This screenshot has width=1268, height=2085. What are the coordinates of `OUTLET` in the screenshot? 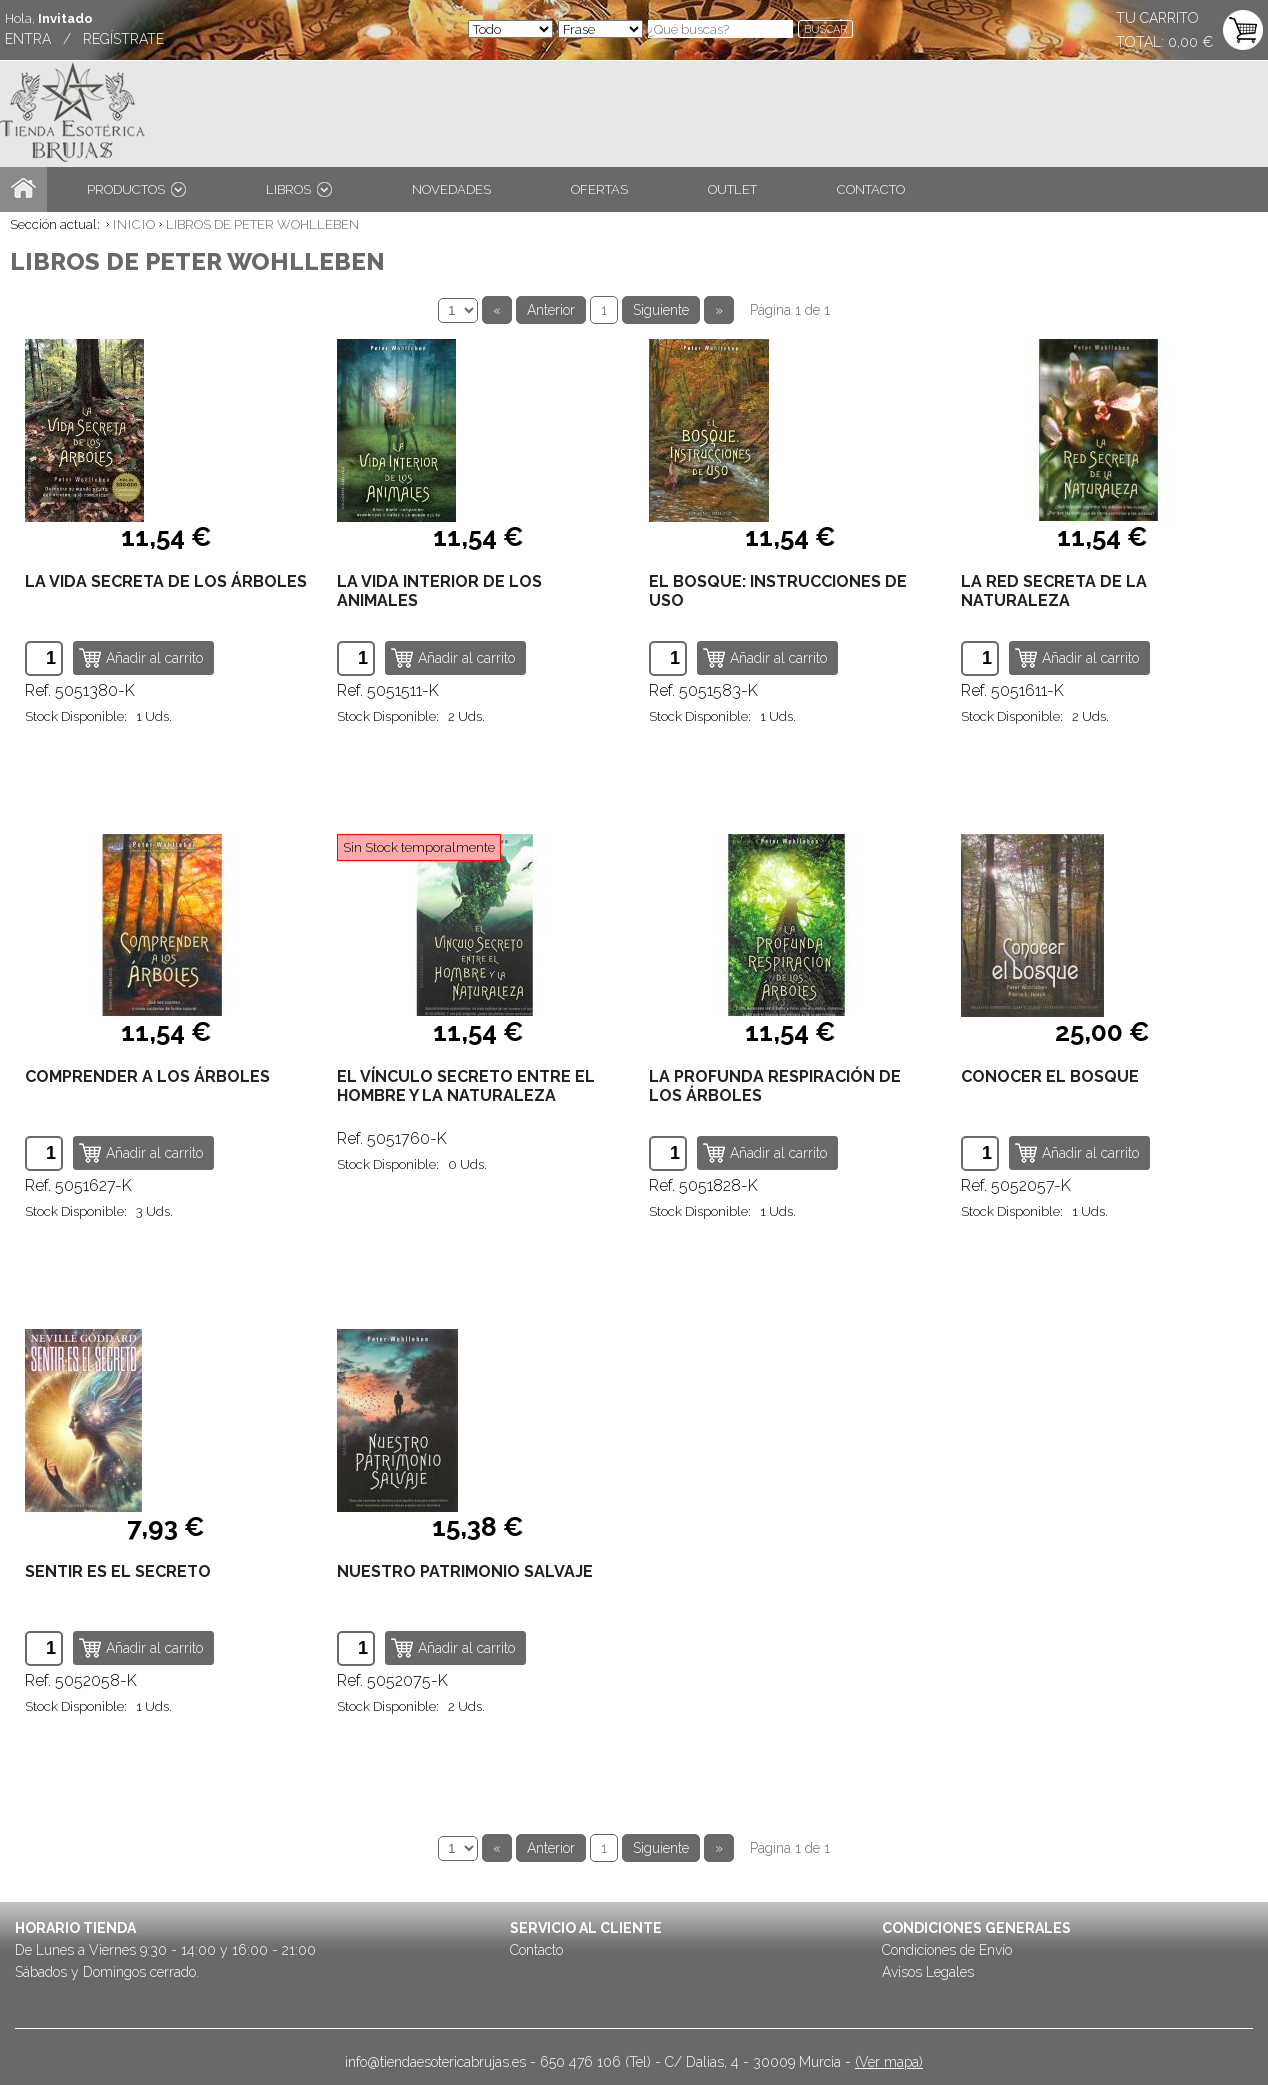 It's located at (732, 189).